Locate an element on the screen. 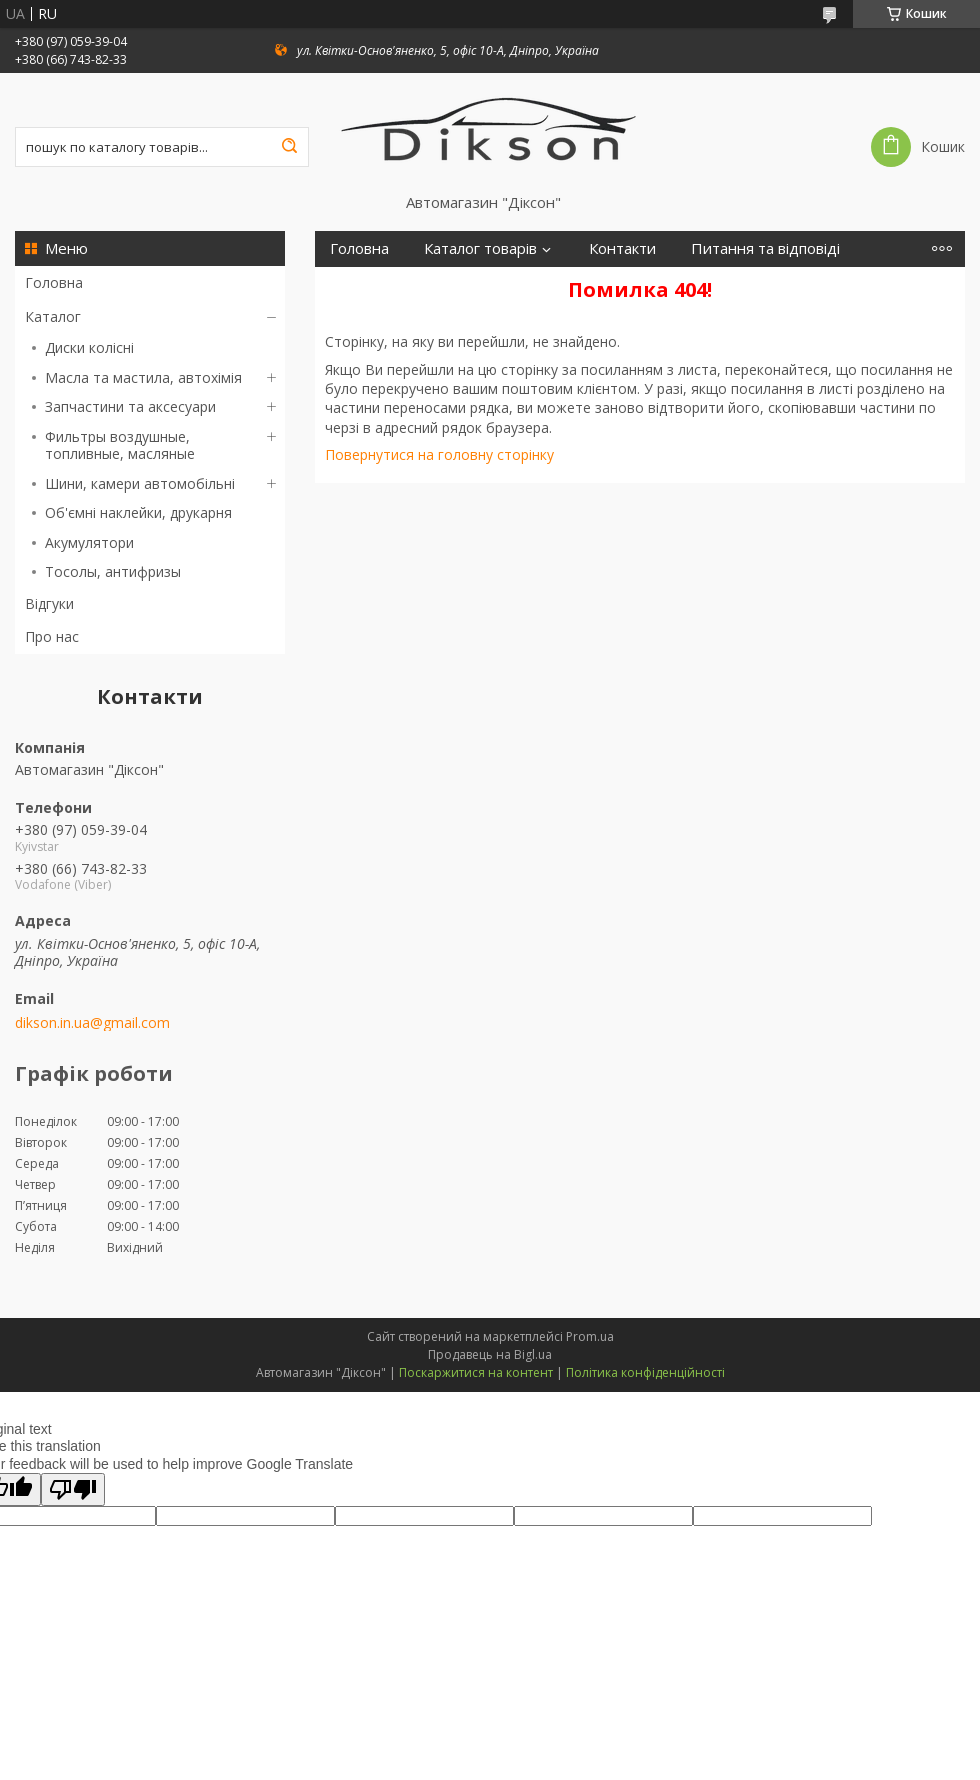 This screenshot has width=980, height=1780. Контакти is located at coordinates (622, 248).